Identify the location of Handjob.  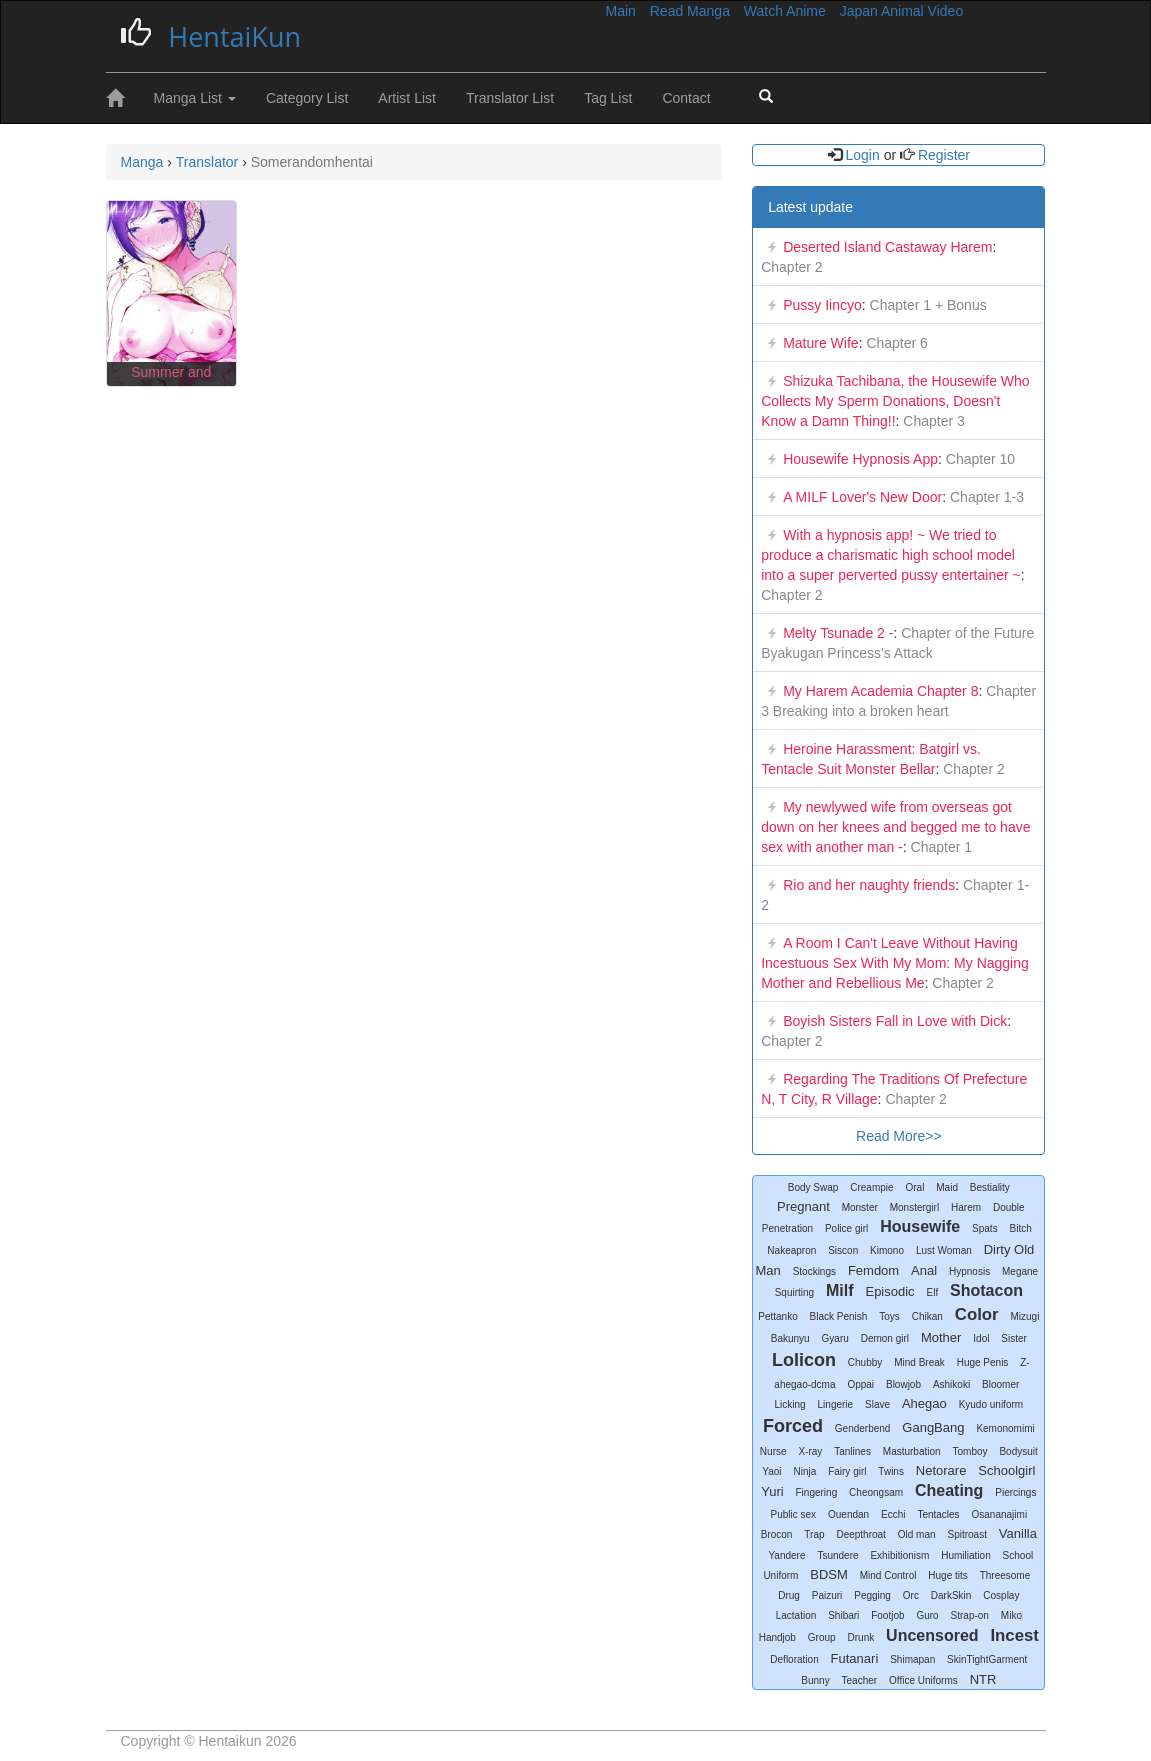
(777, 1637).